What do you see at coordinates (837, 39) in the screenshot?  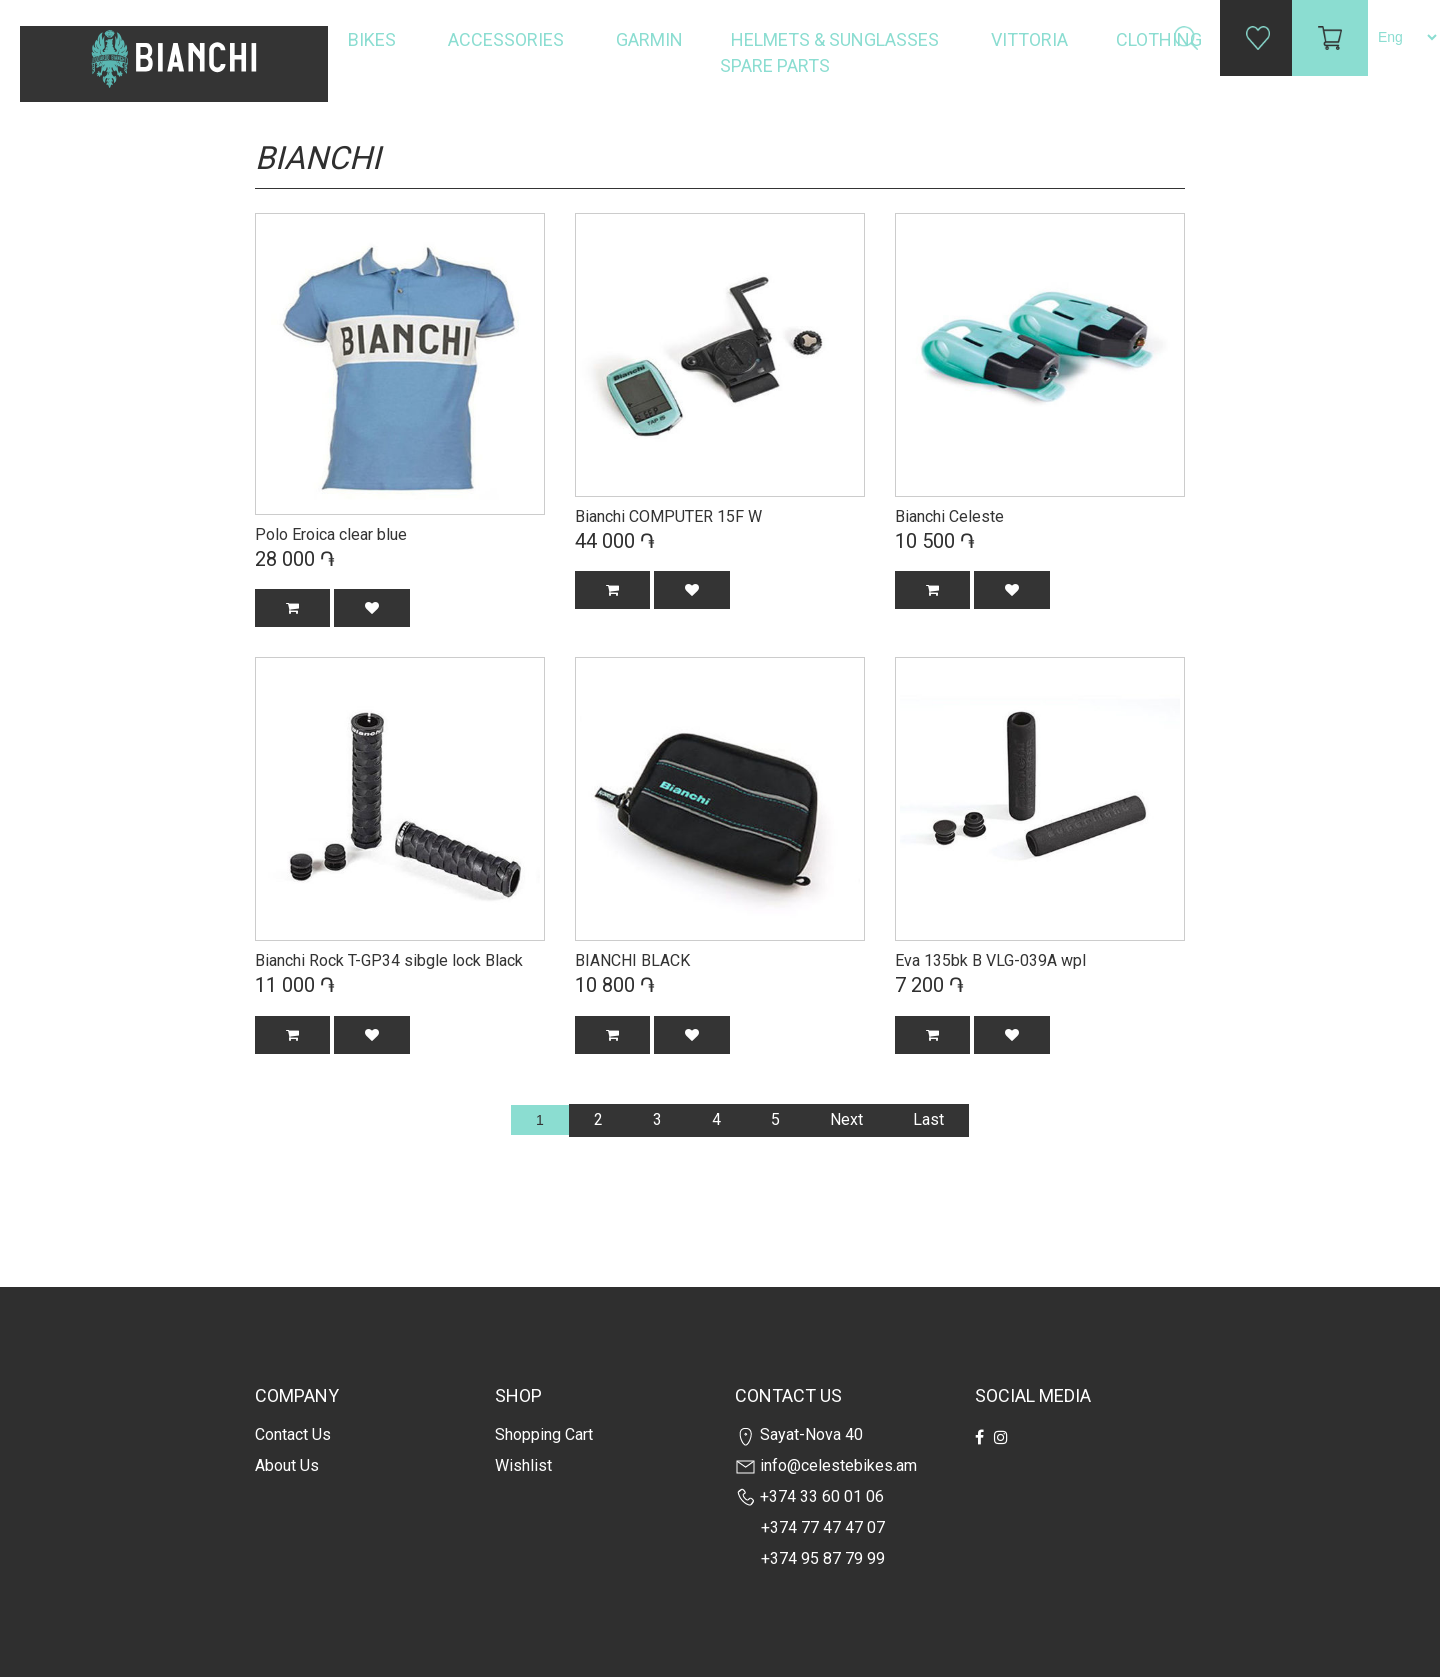 I see `Helmets & Sunglasses` at bounding box center [837, 39].